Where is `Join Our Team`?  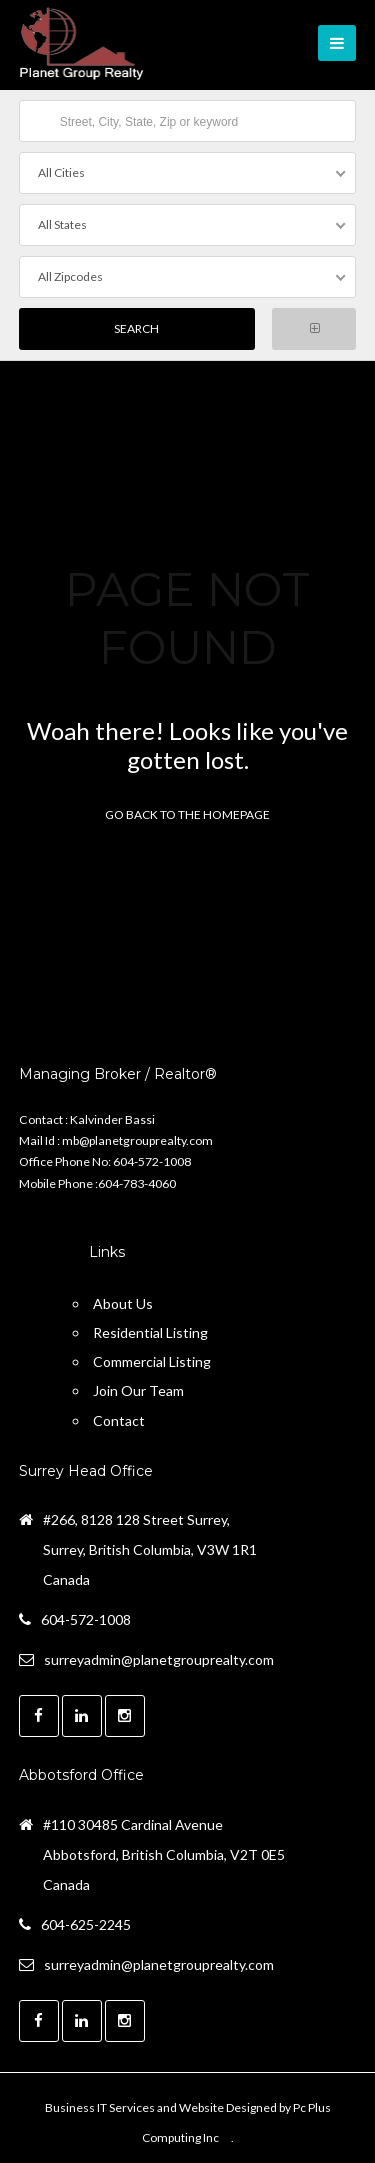
Join Our Team is located at coordinates (138, 1390).